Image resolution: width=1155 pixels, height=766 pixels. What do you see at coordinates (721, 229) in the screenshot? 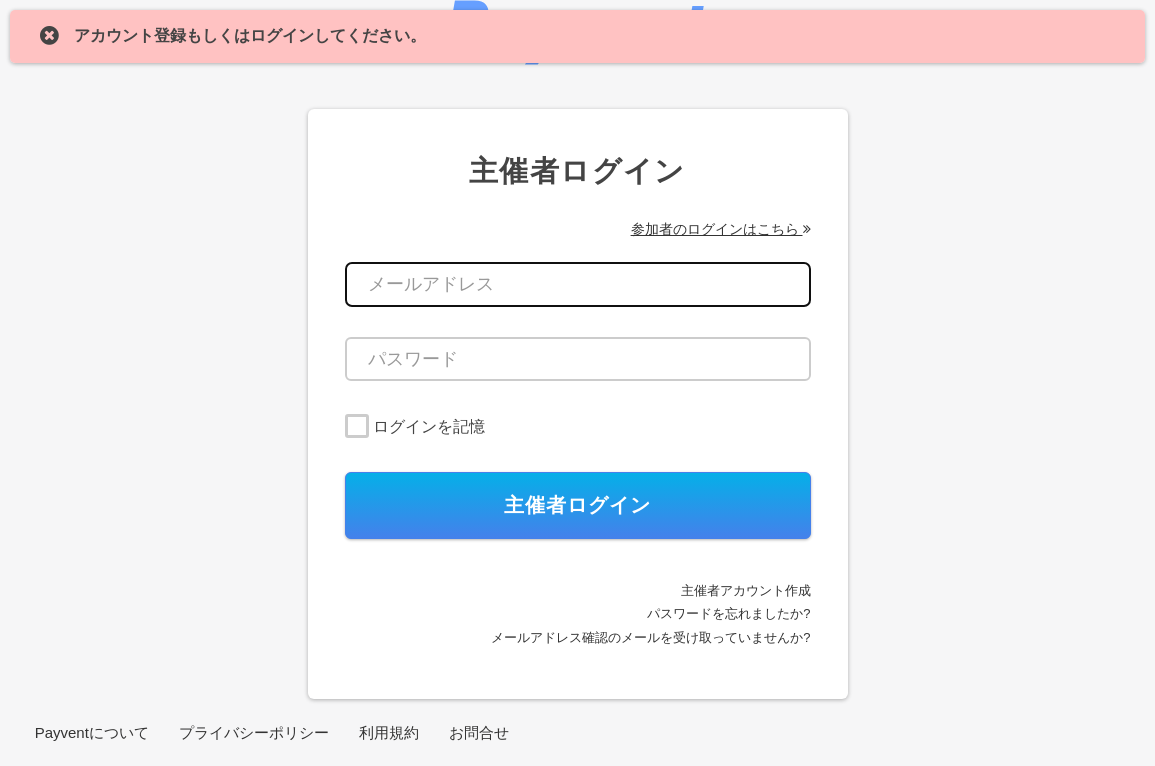
I see `参加者のログインはこちら` at bounding box center [721, 229].